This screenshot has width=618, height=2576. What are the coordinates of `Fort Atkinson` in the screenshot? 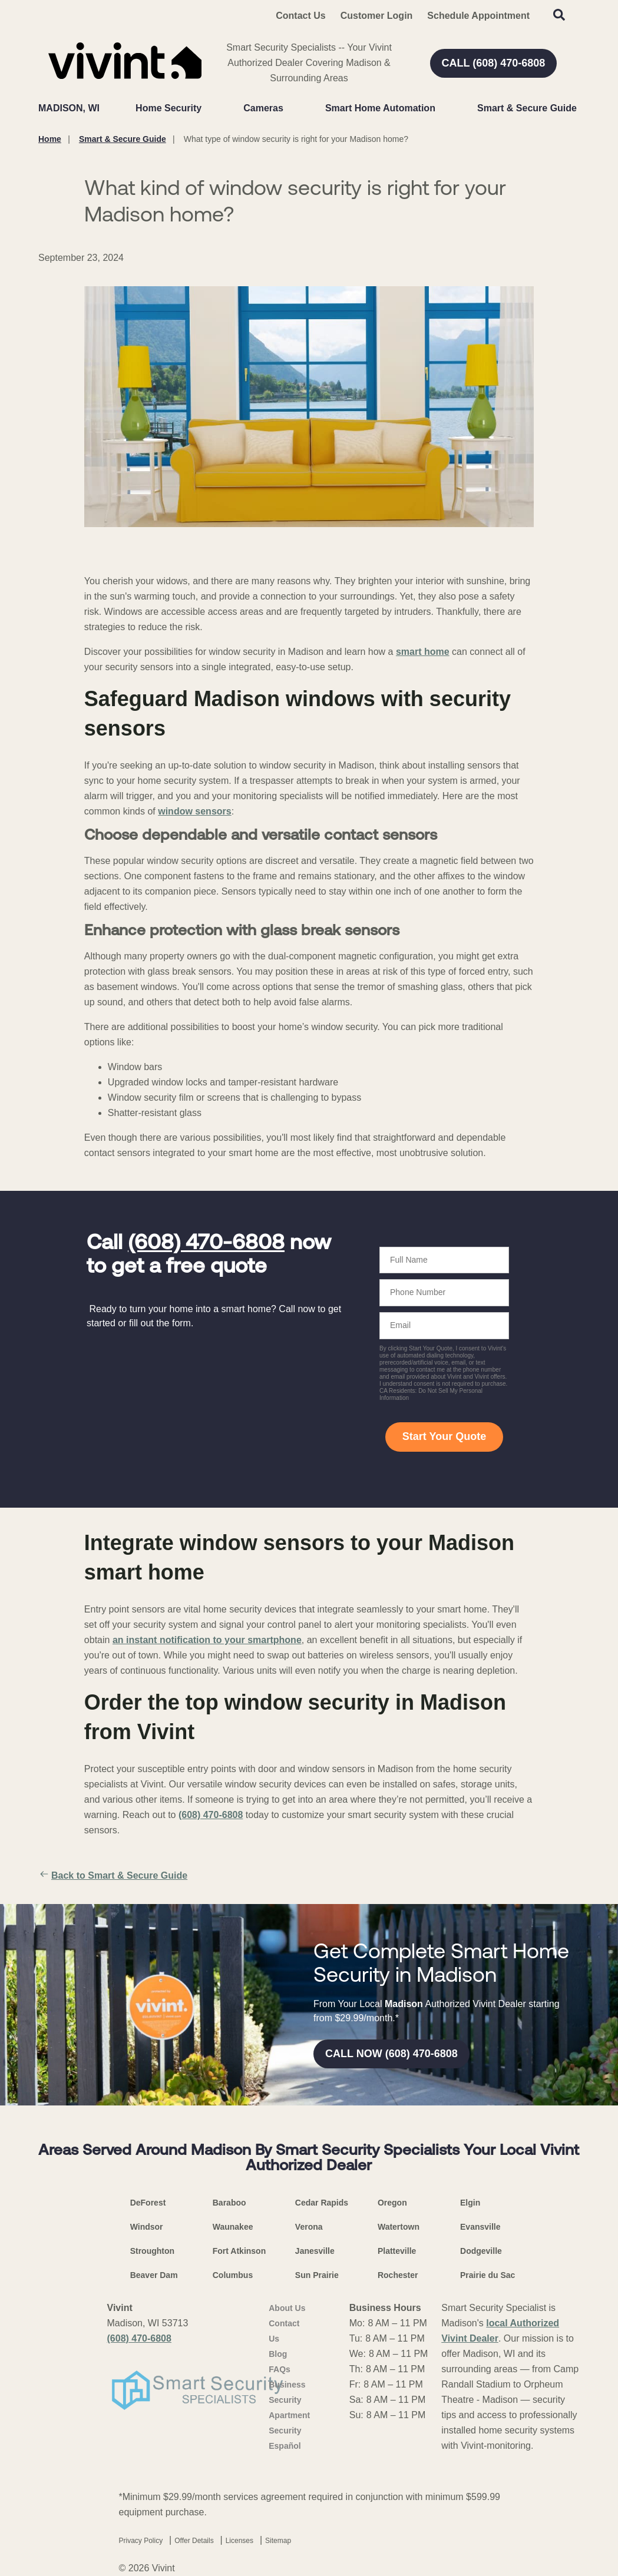 It's located at (239, 2251).